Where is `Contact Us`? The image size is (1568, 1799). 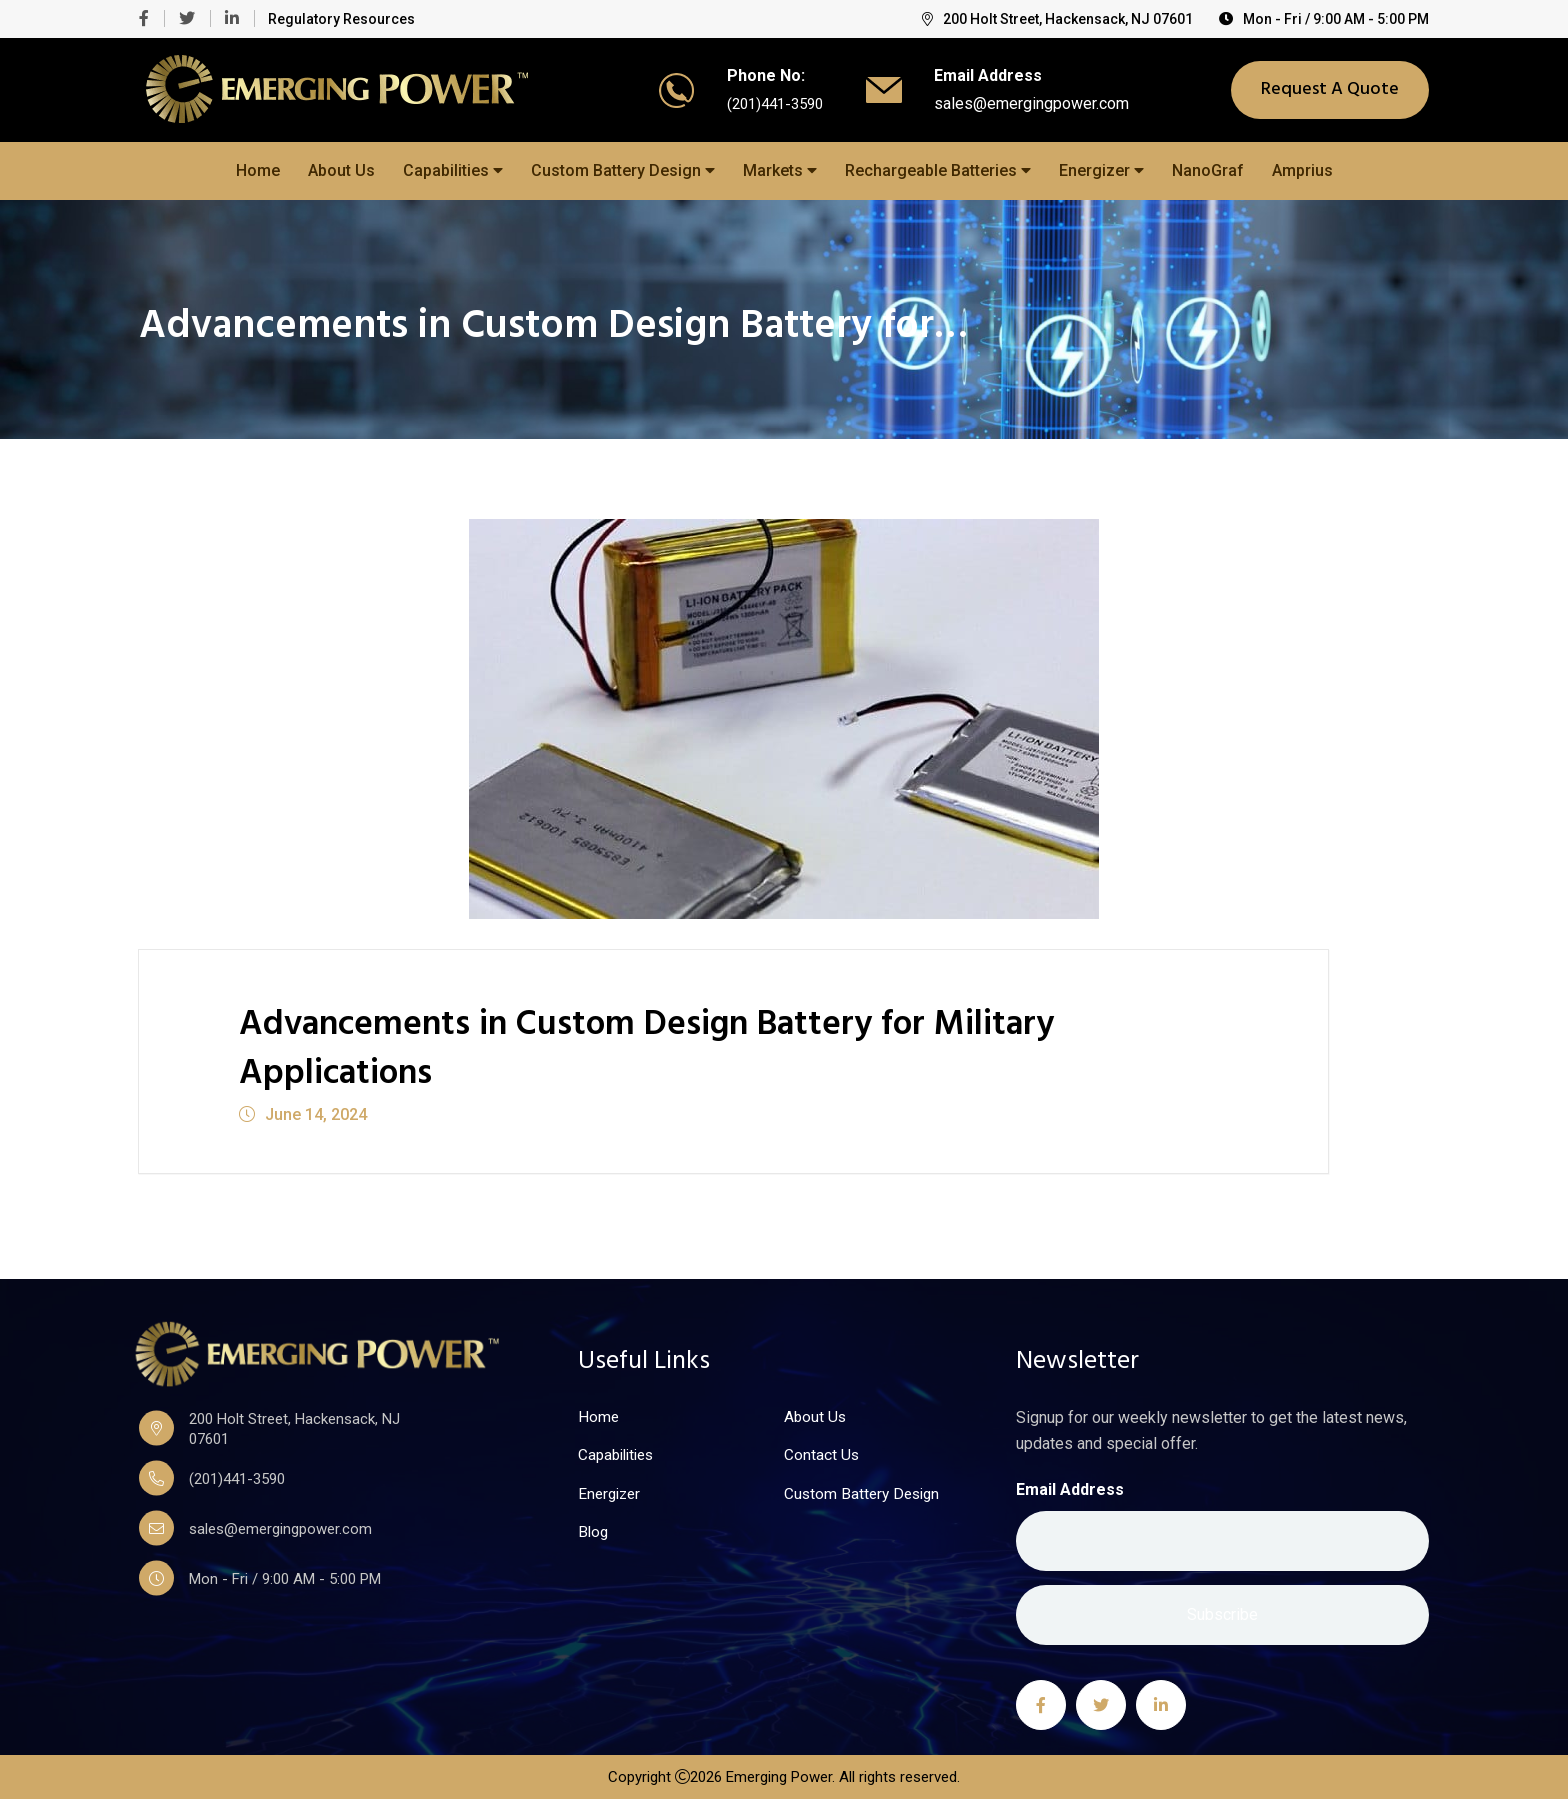
Contact Us is located at coordinates (822, 1456).